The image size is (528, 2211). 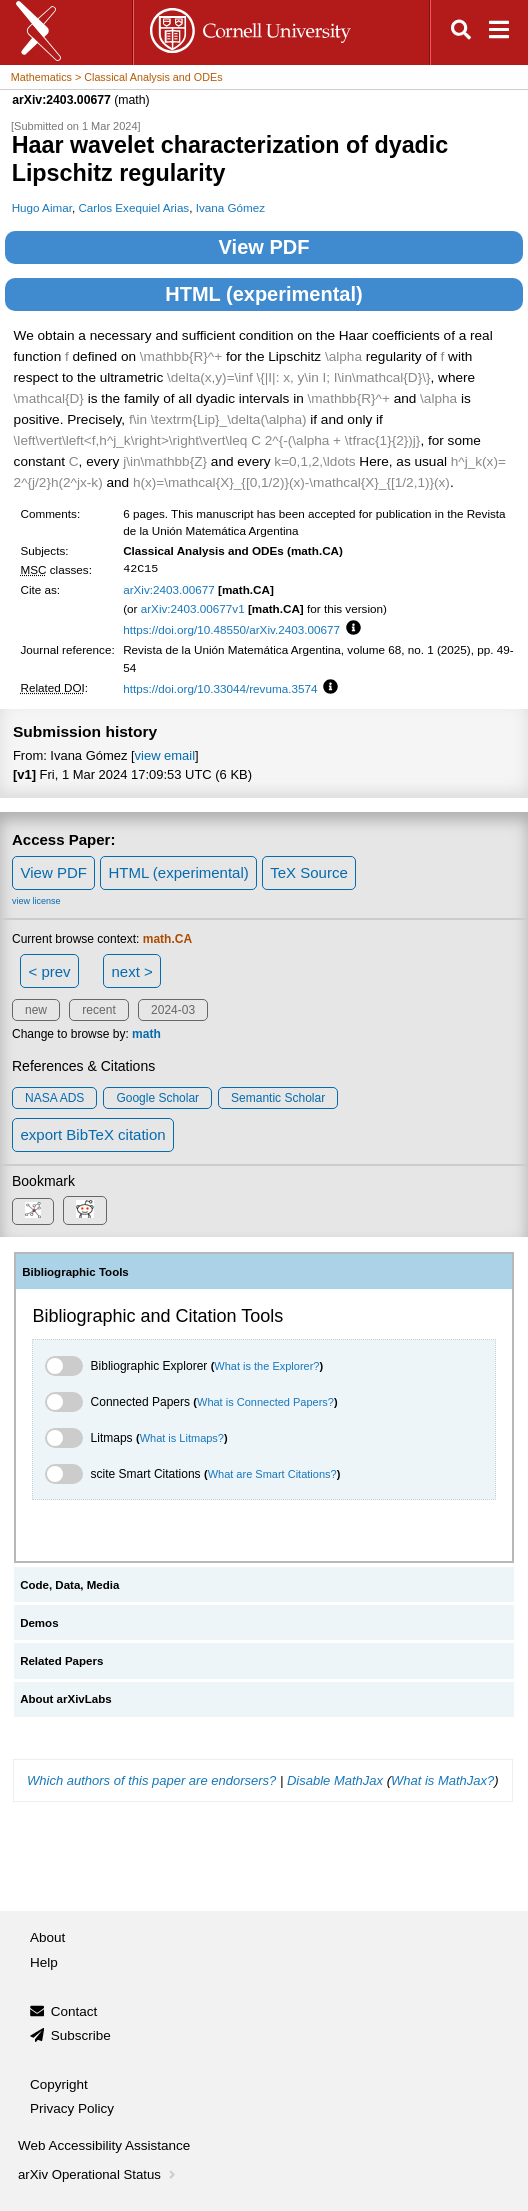 What do you see at coordinates (66, 1699) in the screenshot?
I see `About arXivLabs` at bounding box center [66, 1699].